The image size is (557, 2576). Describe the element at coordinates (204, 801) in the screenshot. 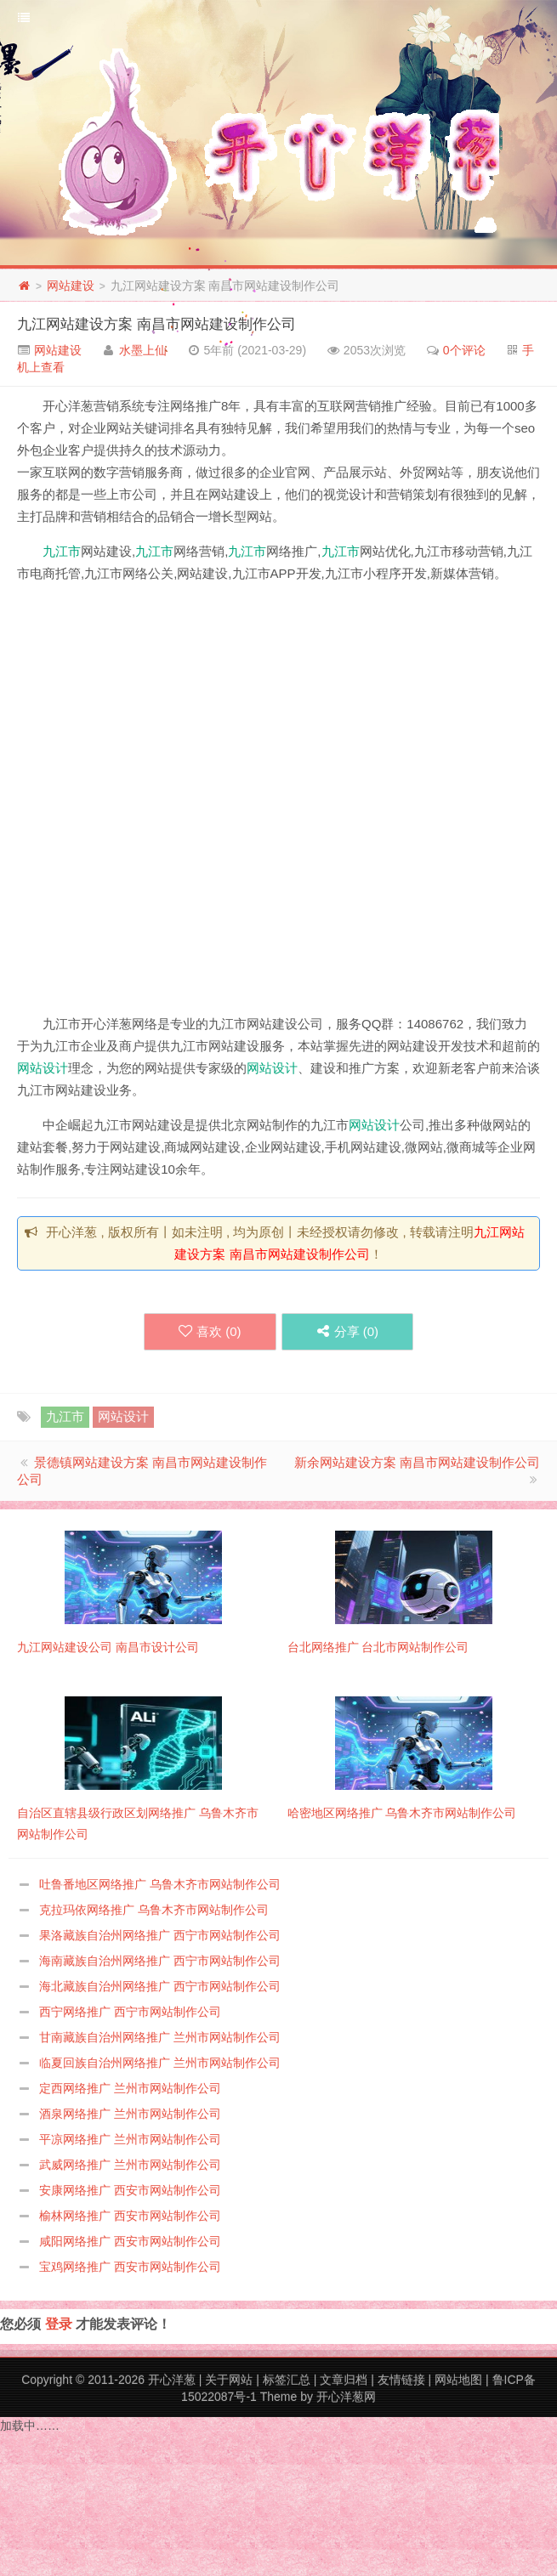

I see `[Advertisement]` at that location.